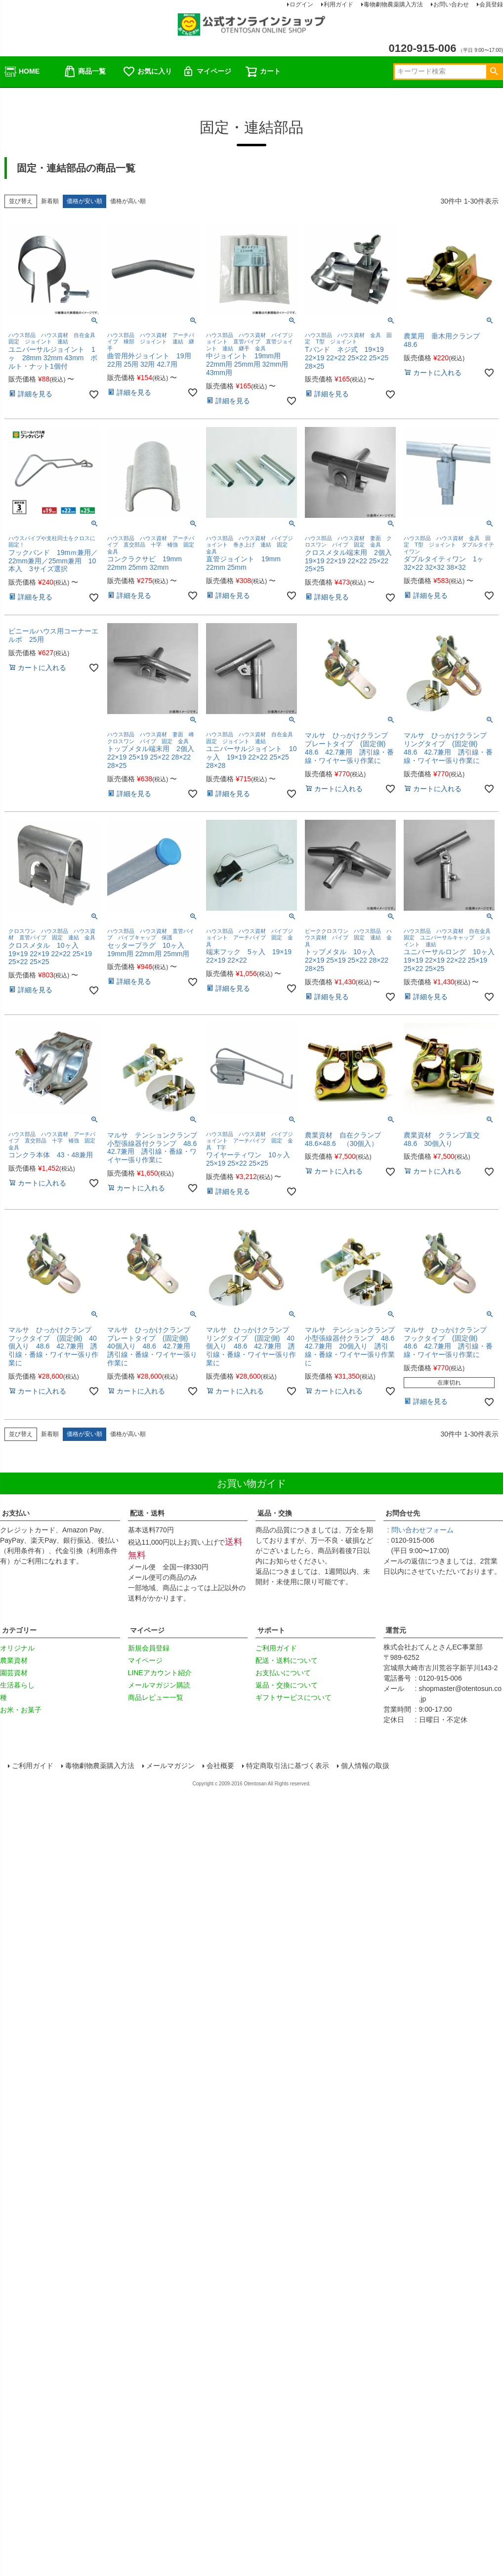  I want to click on 商品一覧, so click(84, 71).